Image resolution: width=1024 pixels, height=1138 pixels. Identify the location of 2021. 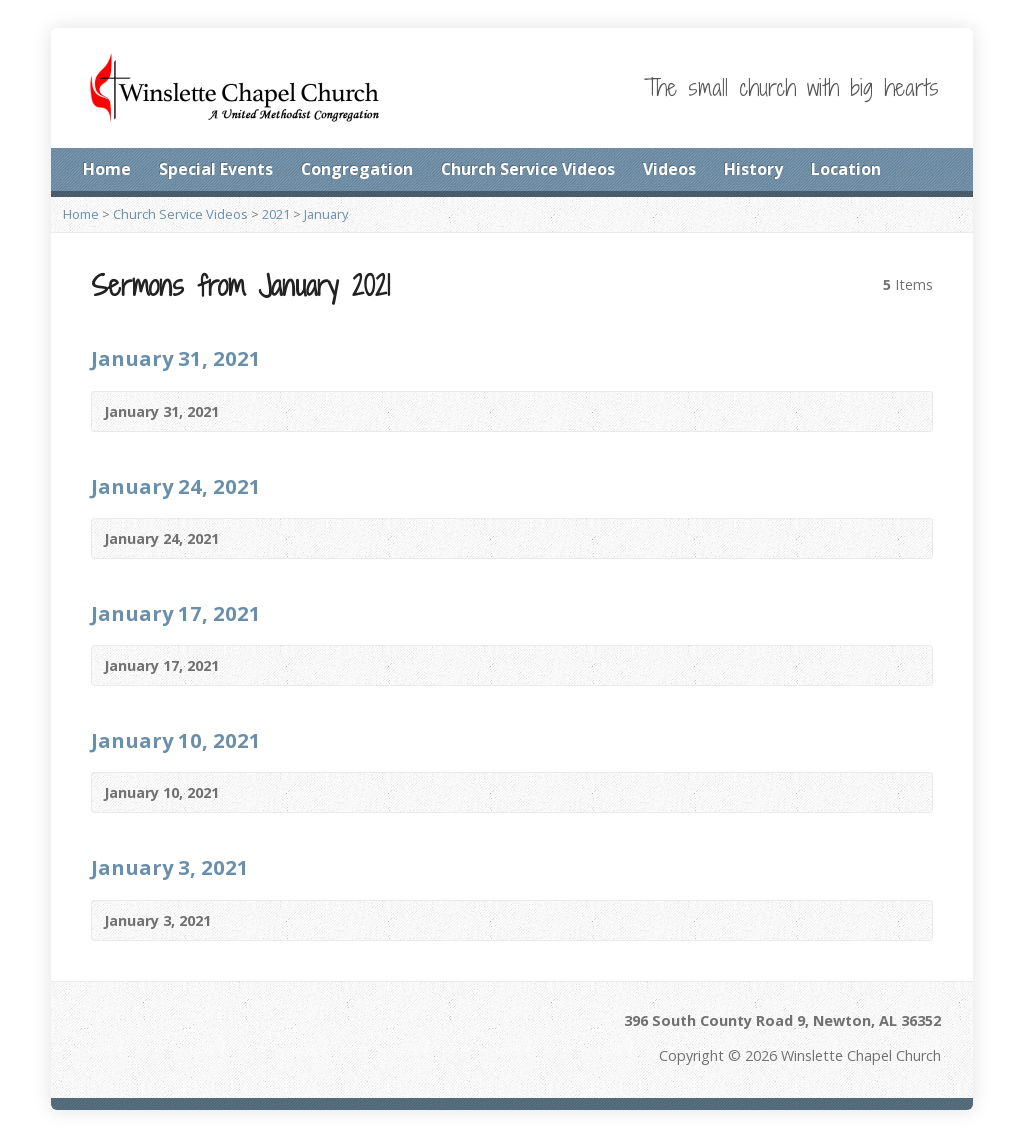
(276, 214).